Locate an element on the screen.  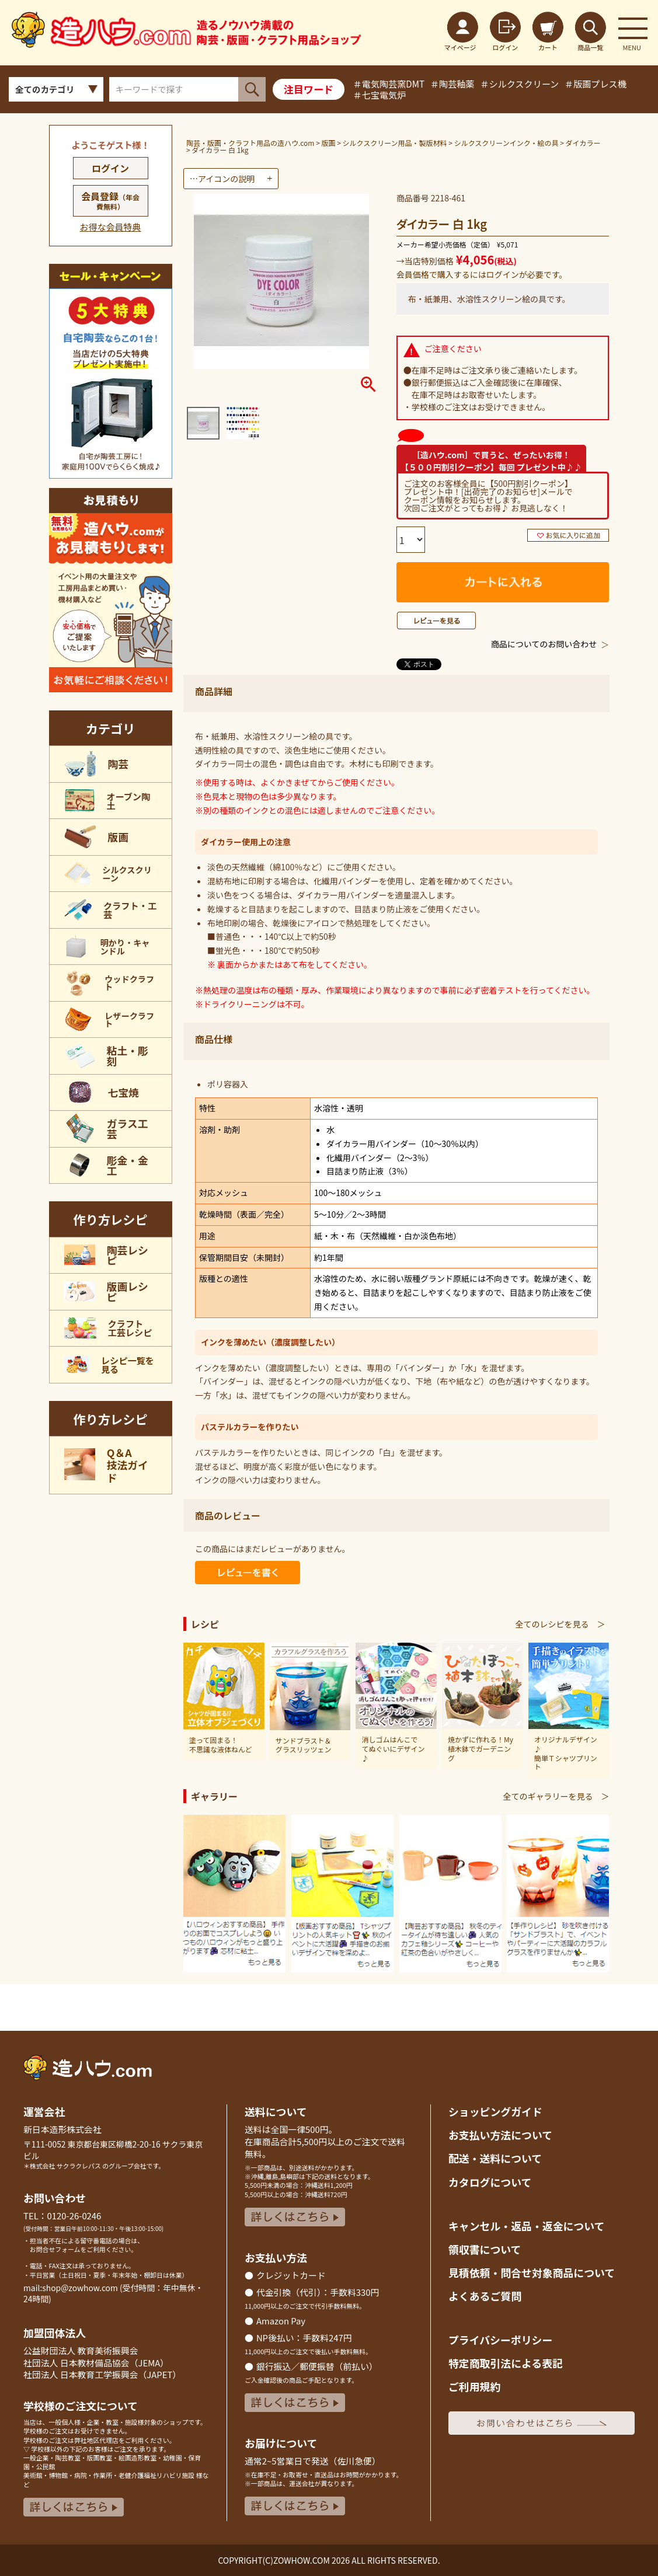
ダイカラー is located at coordinates (583, 143).